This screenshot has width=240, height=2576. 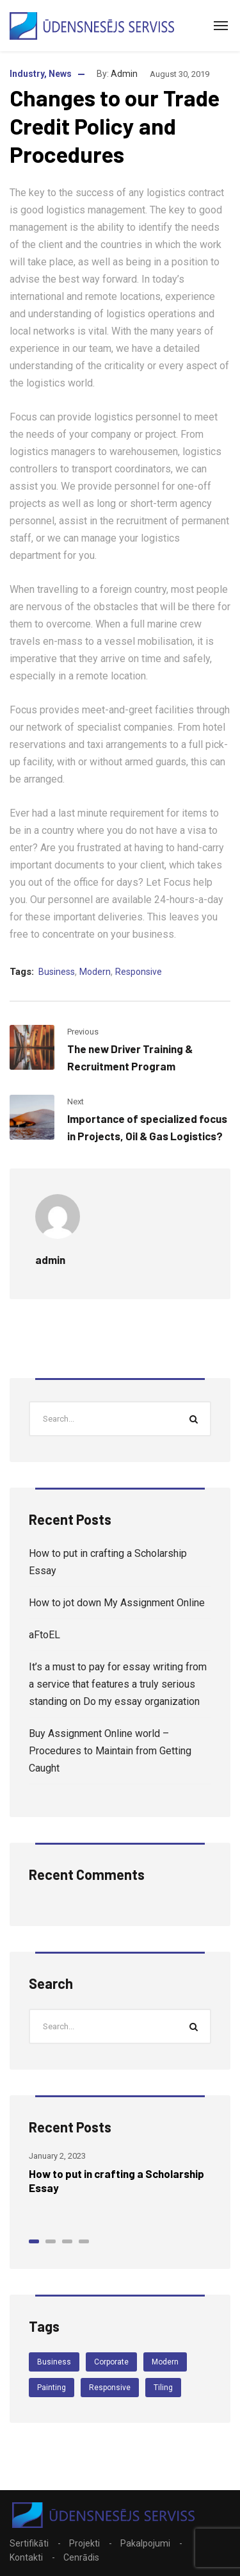 What do you see at coordinates (26, 2557) in the screenshot?
I see `Kontakti` at bounding box center [26, 2557].